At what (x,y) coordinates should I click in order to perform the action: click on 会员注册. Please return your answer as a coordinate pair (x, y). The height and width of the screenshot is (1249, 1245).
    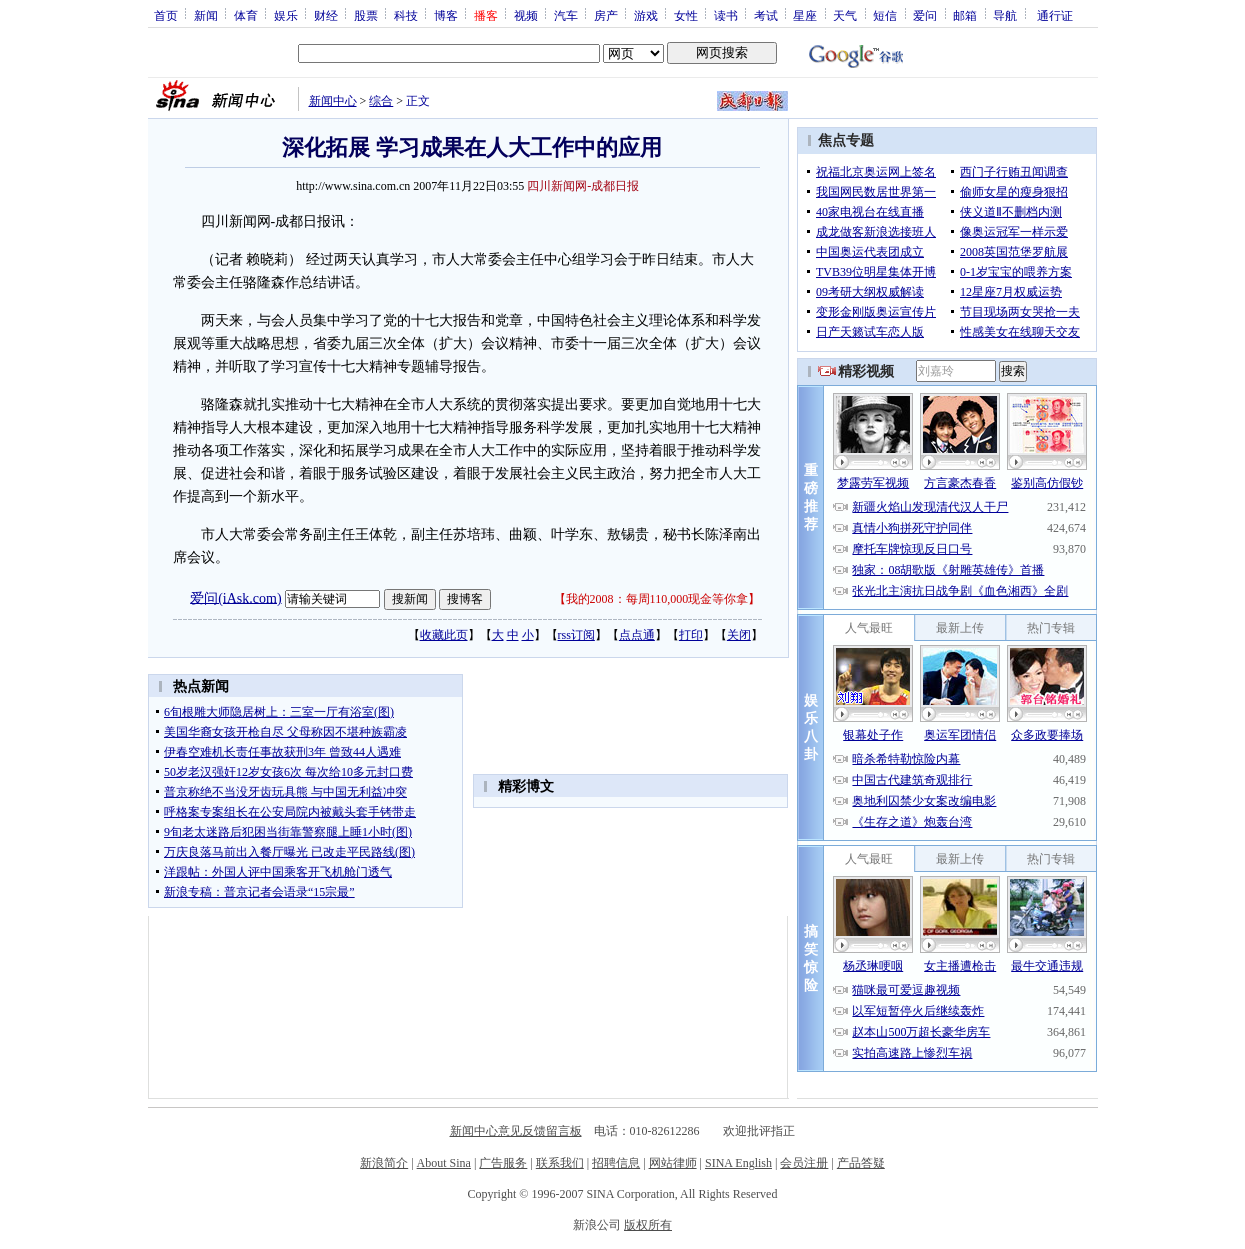
    Looking at the image, I should click on (804, 1163).